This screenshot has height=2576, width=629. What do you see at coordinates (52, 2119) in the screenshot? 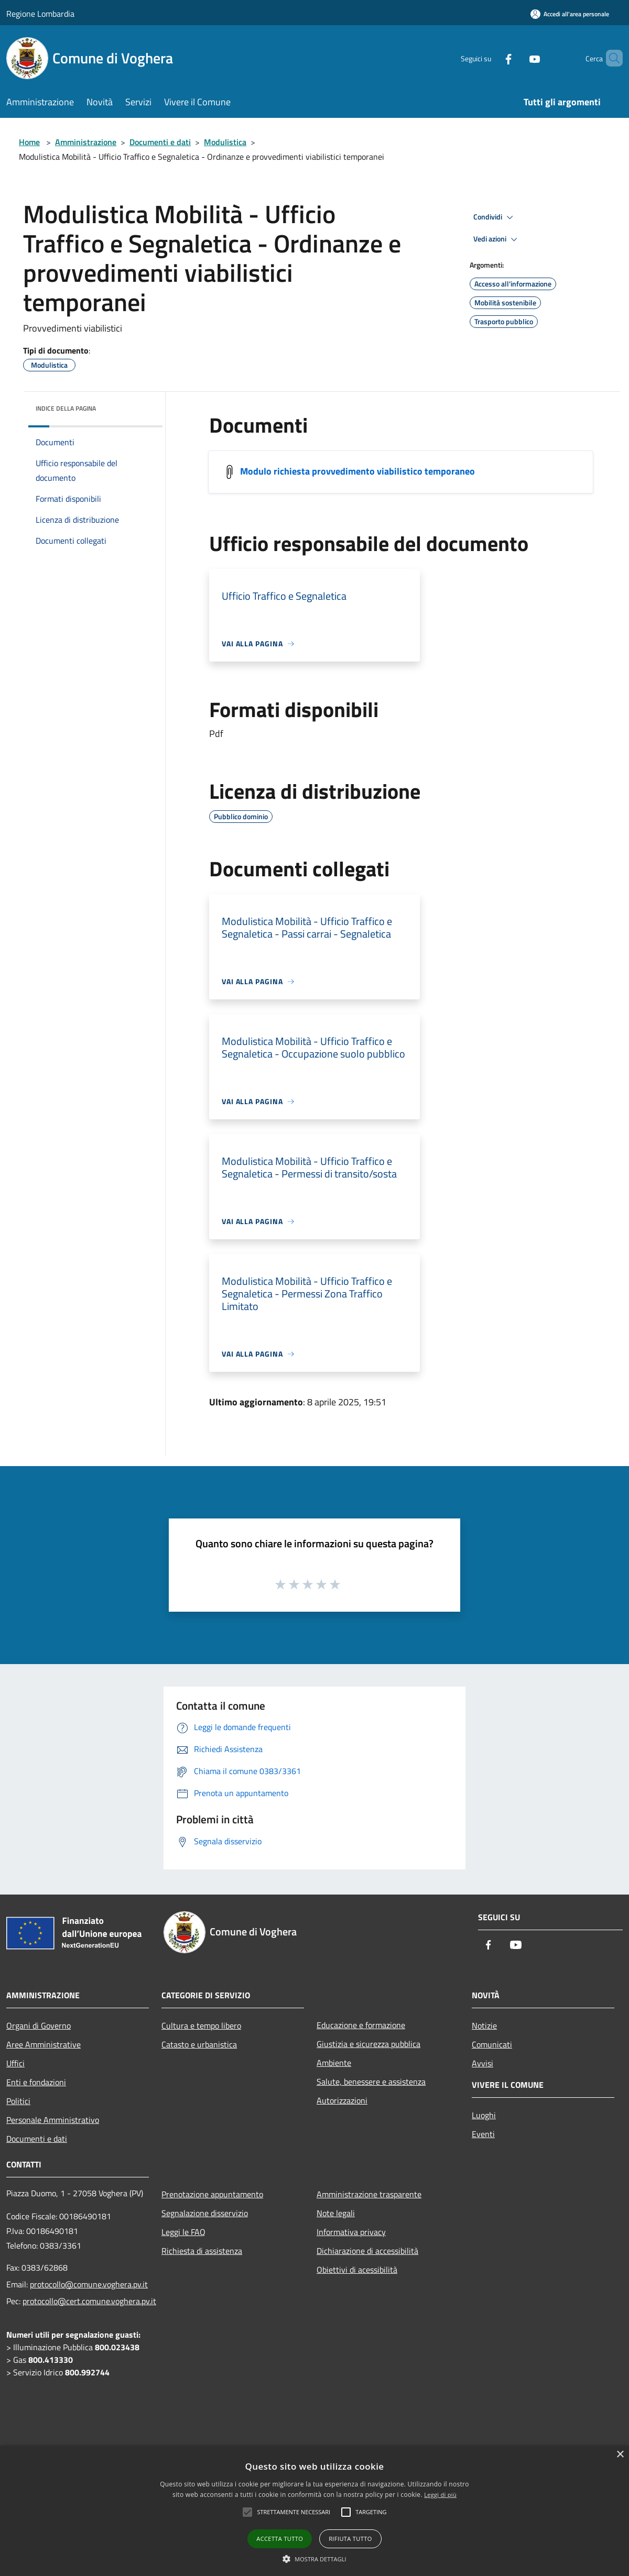
I see `Personale Amministrativo` at bounding box center [52, 2119].